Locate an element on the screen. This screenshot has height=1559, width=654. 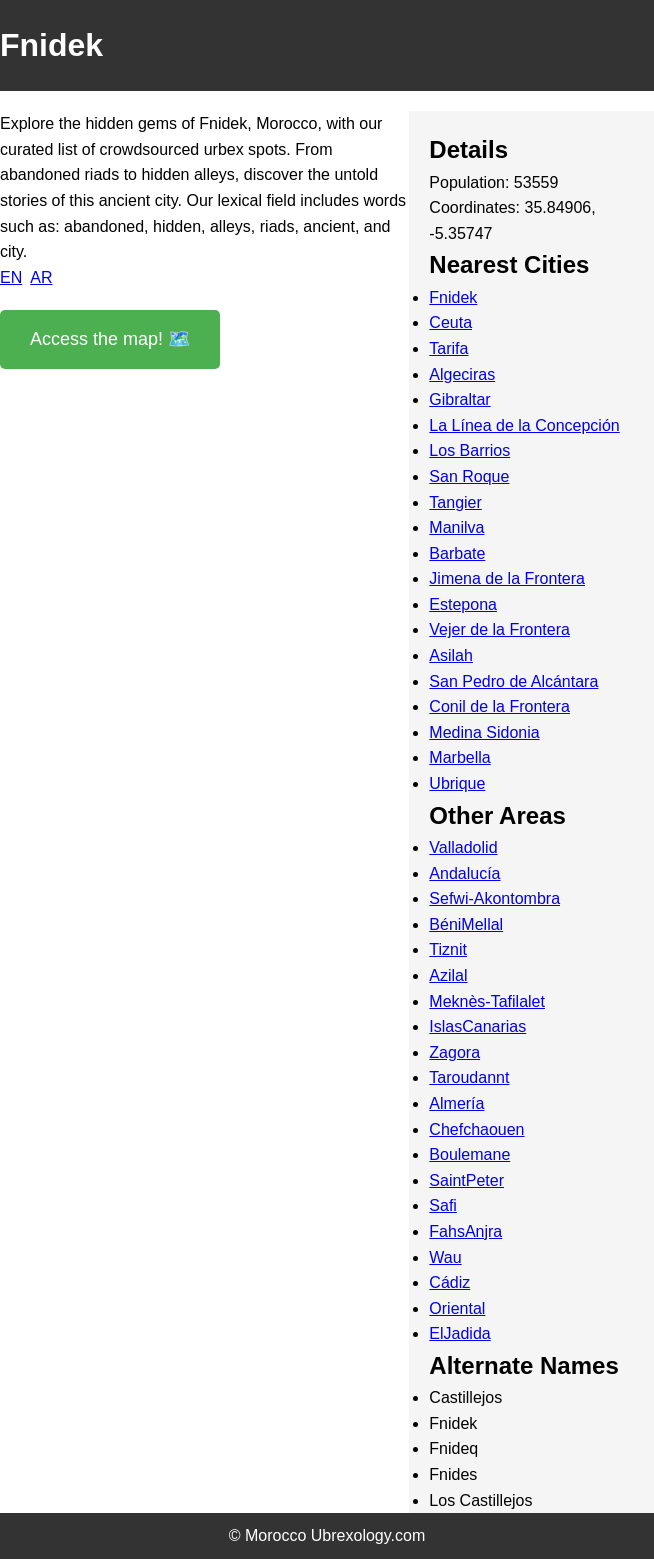
Asilah is located at coordinates (451, 655).